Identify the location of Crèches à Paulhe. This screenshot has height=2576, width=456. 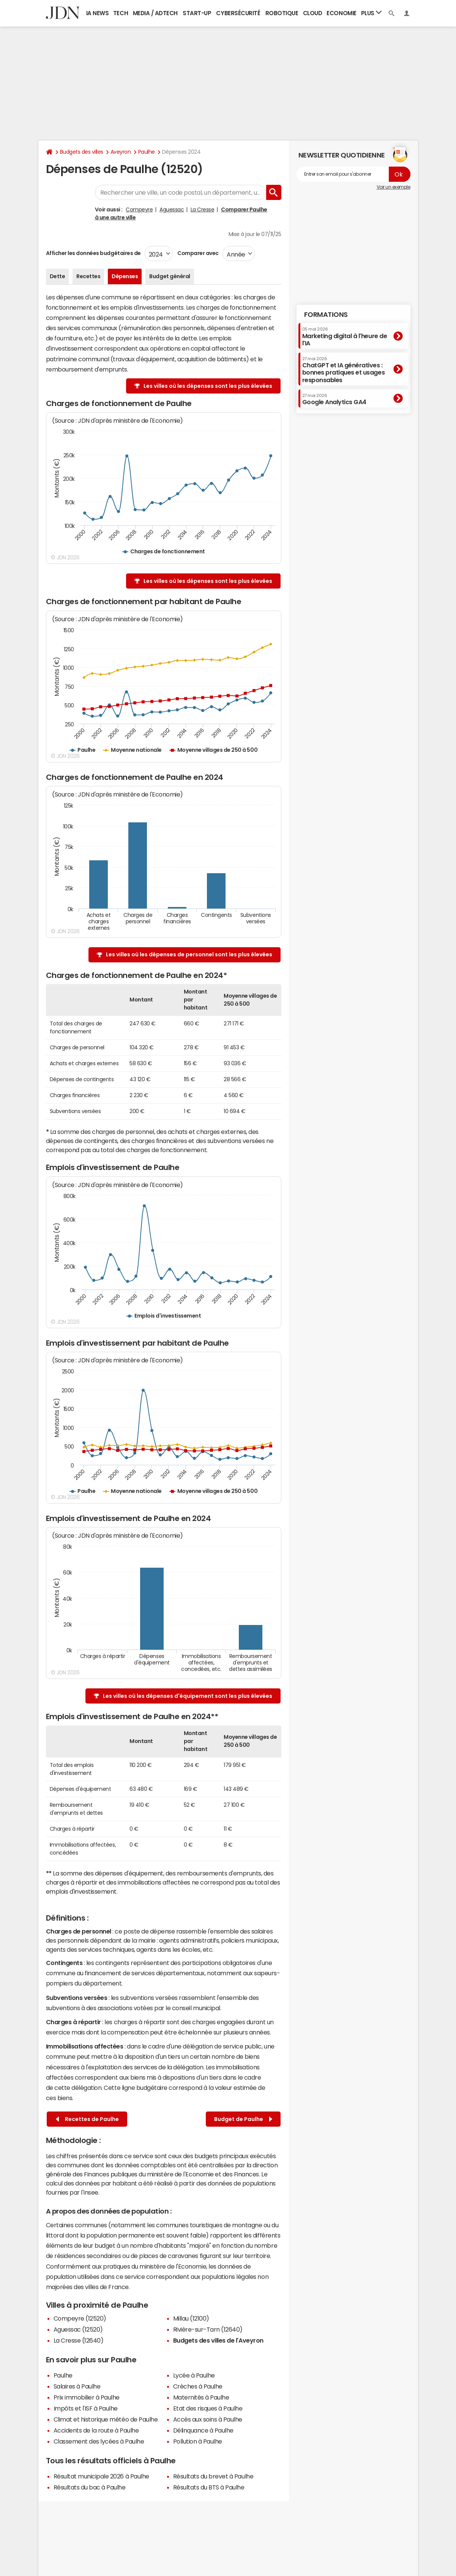
(197, 2386).